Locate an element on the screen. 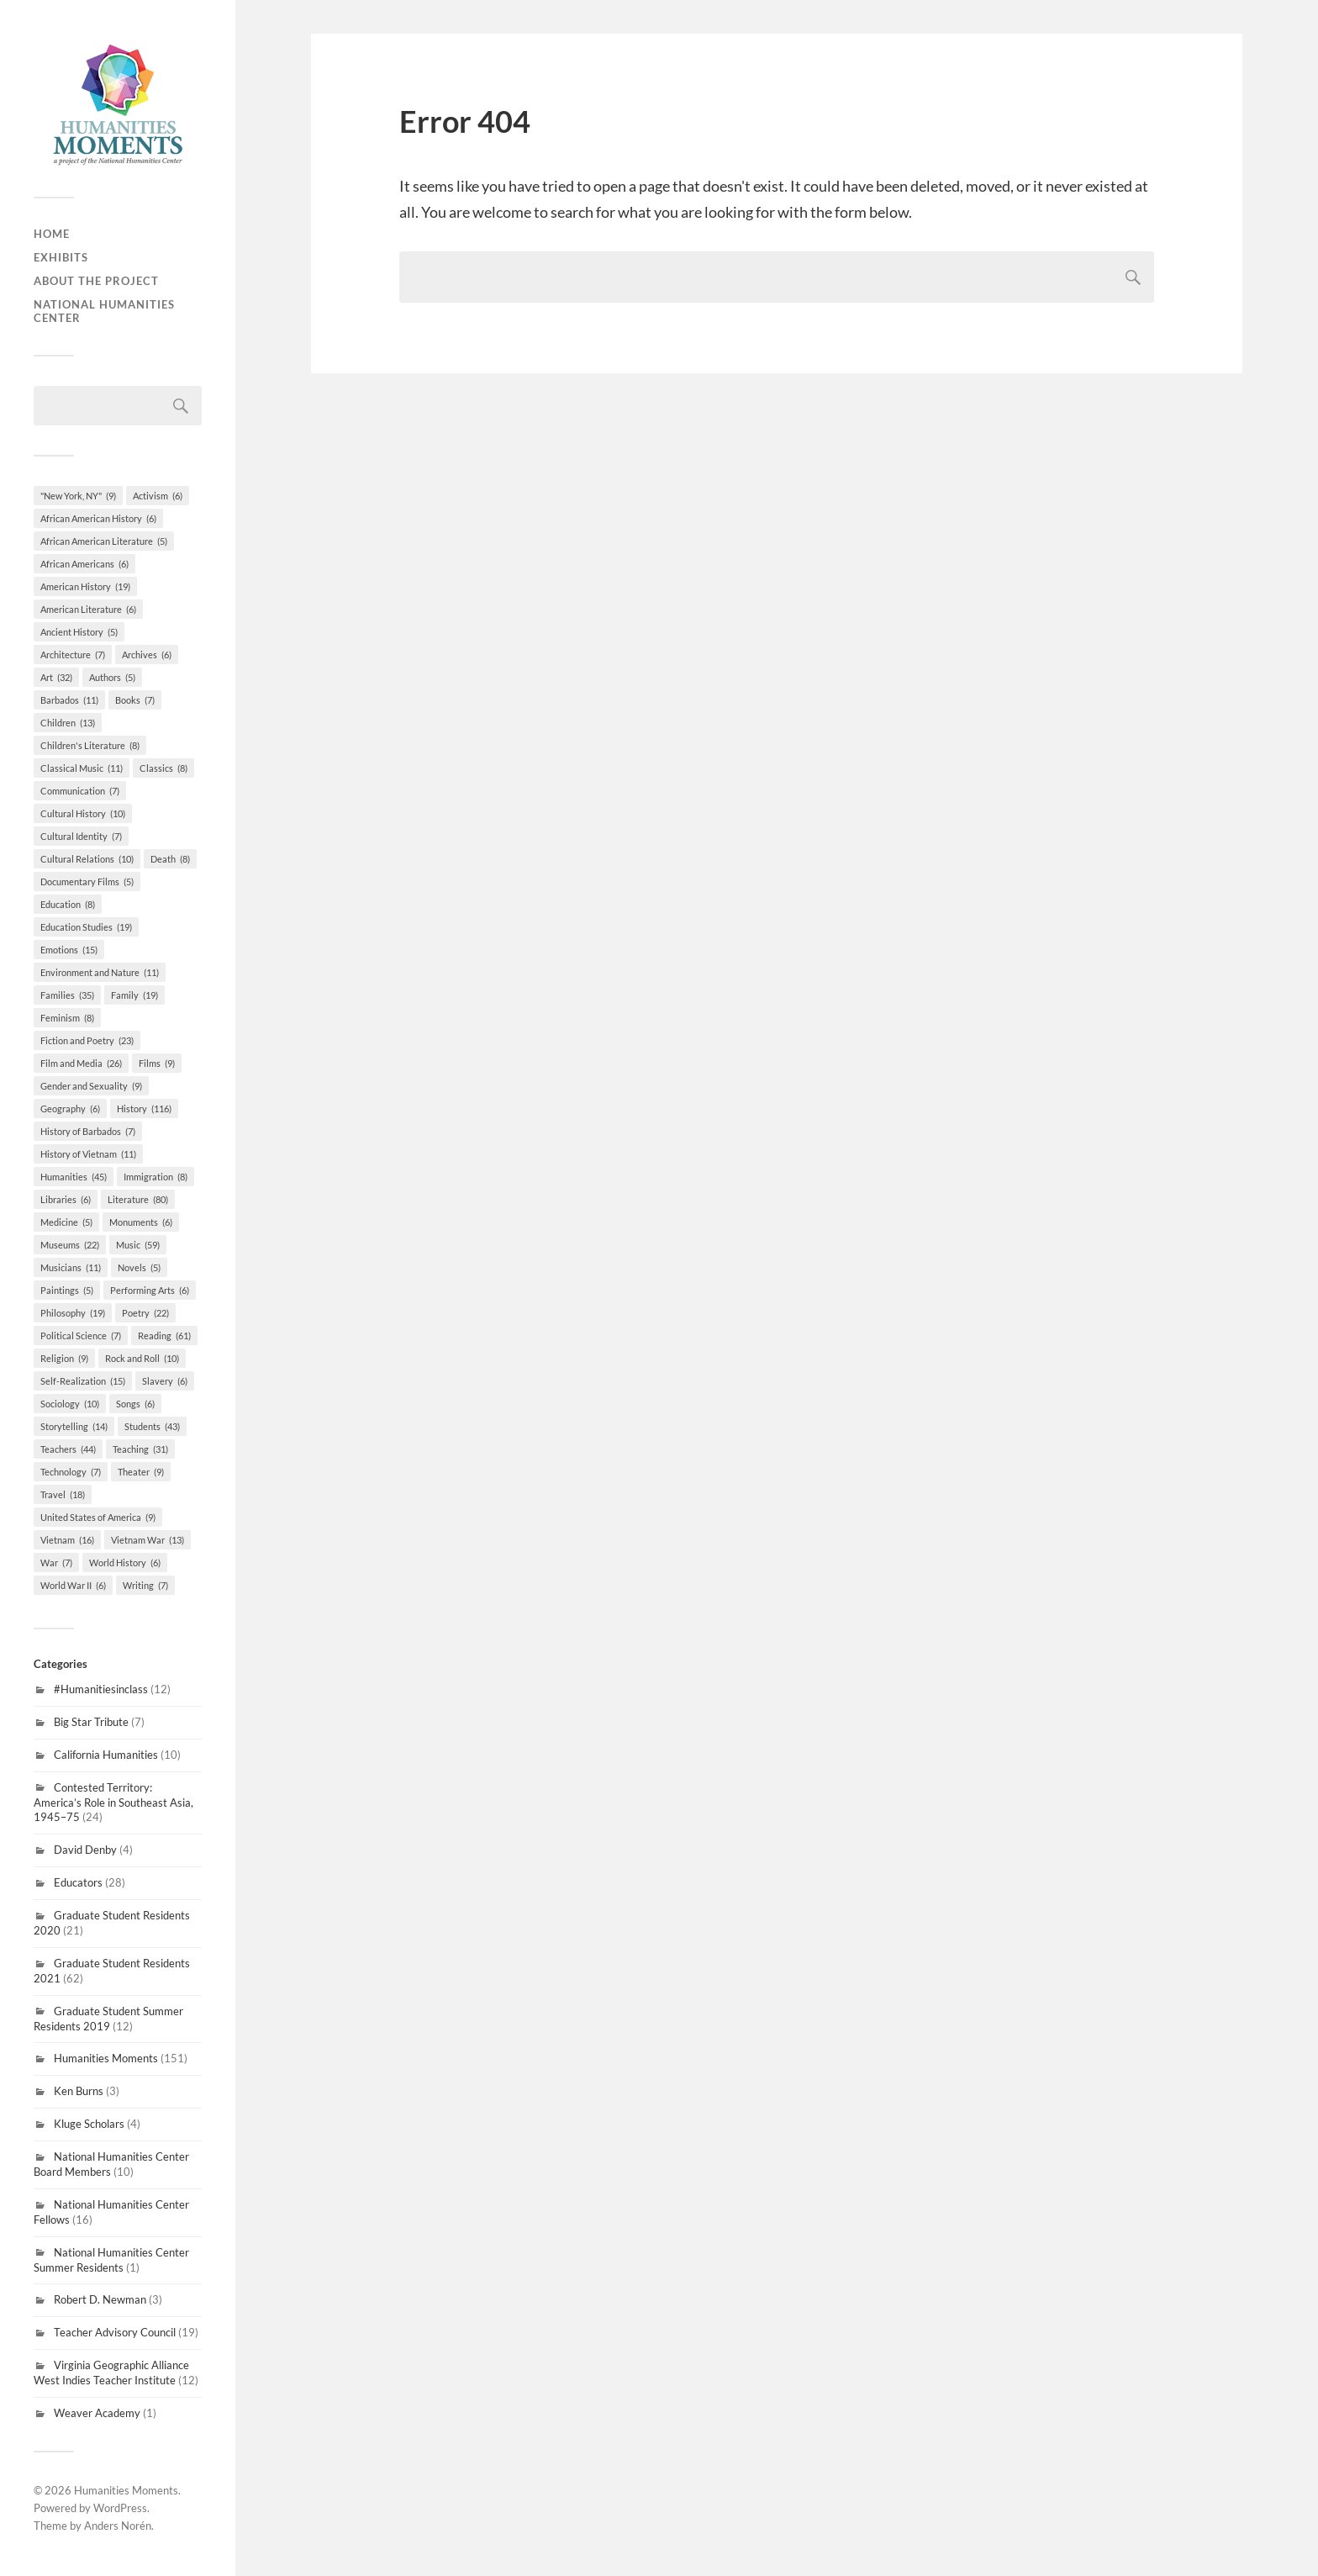 This screenshot has width=1318, height=2576. Philosophy [Philosophy (19 items)] is located at coordinates (72, 1312).